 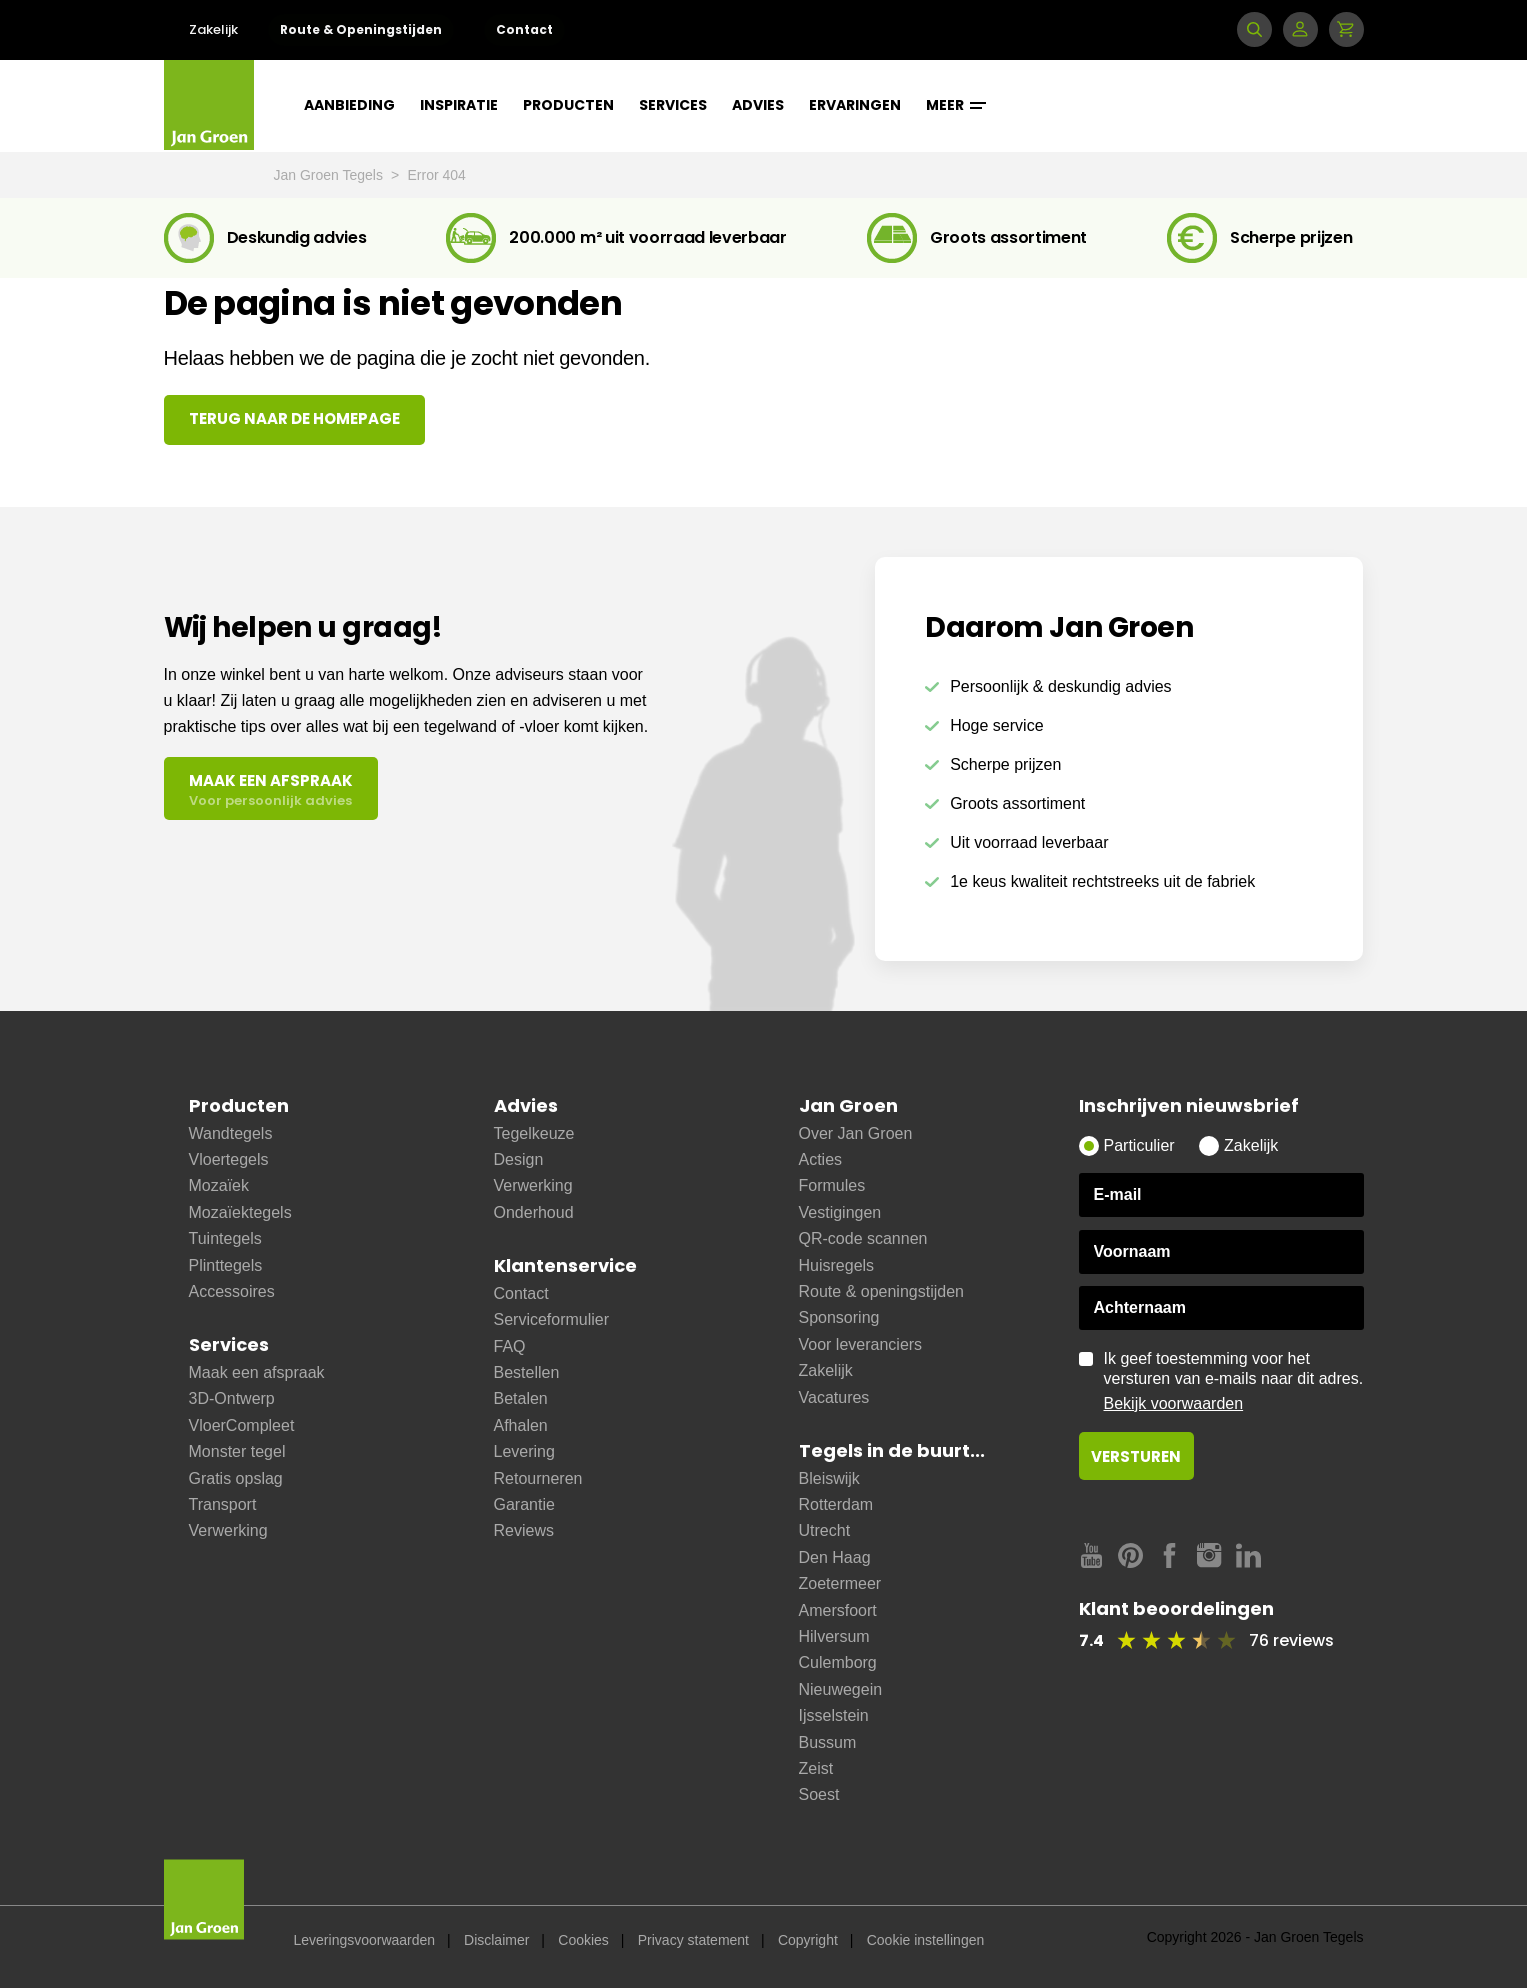 What do you see at coordinates (808, 1940) in the screenshot?
I see `Copyright` at bounding box center [808, 1940].